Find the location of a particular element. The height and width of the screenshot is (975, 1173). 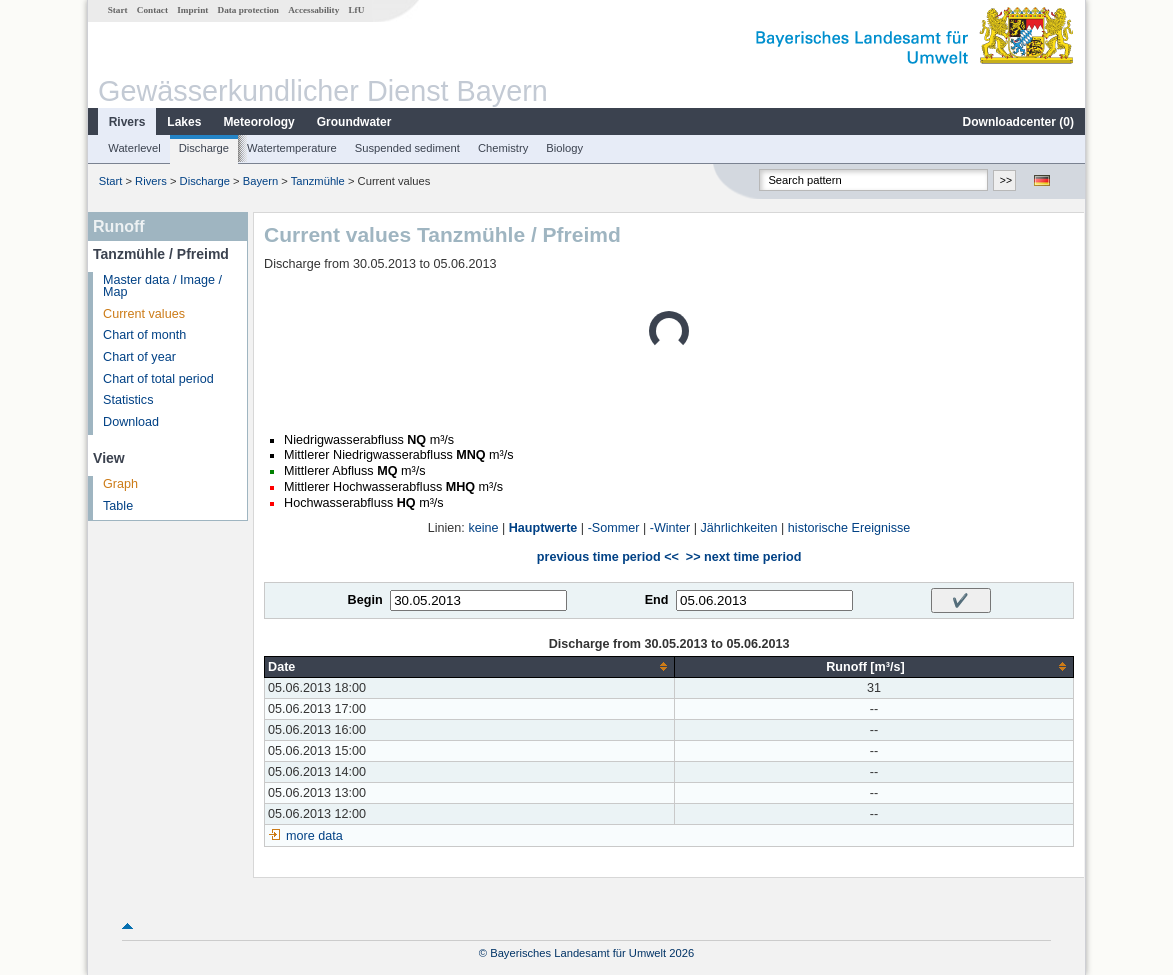

historische Ereignisse is located at coordinates (849, 528).